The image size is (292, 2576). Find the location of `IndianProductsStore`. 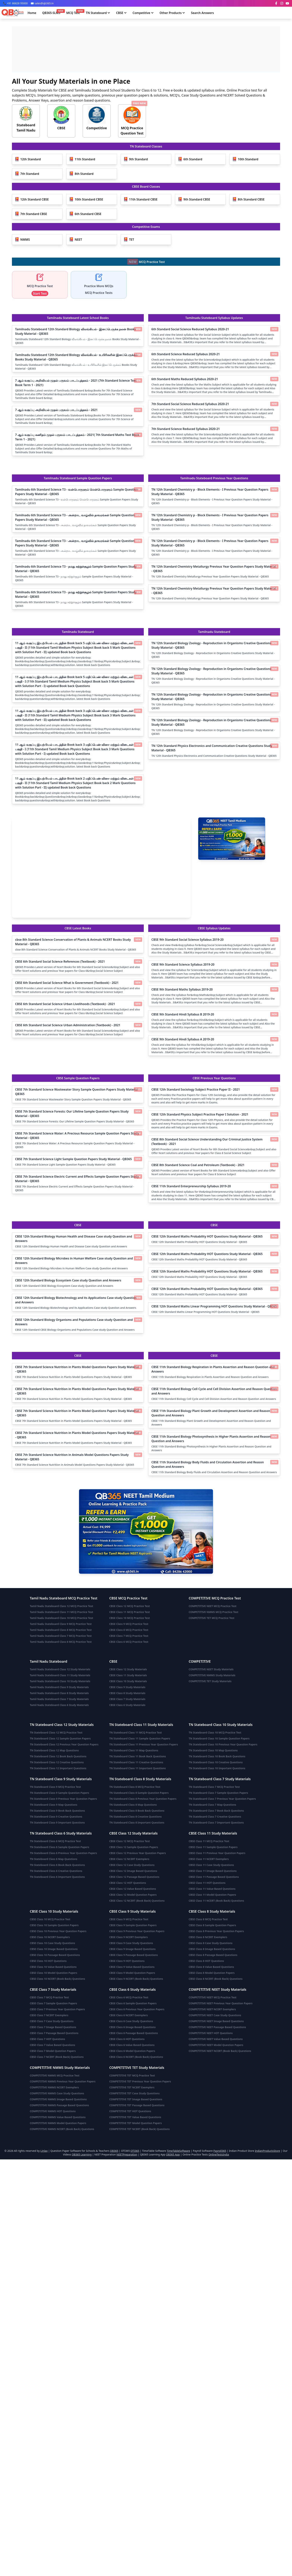

IndianProductsStore is located at coordinates (267, 2567).